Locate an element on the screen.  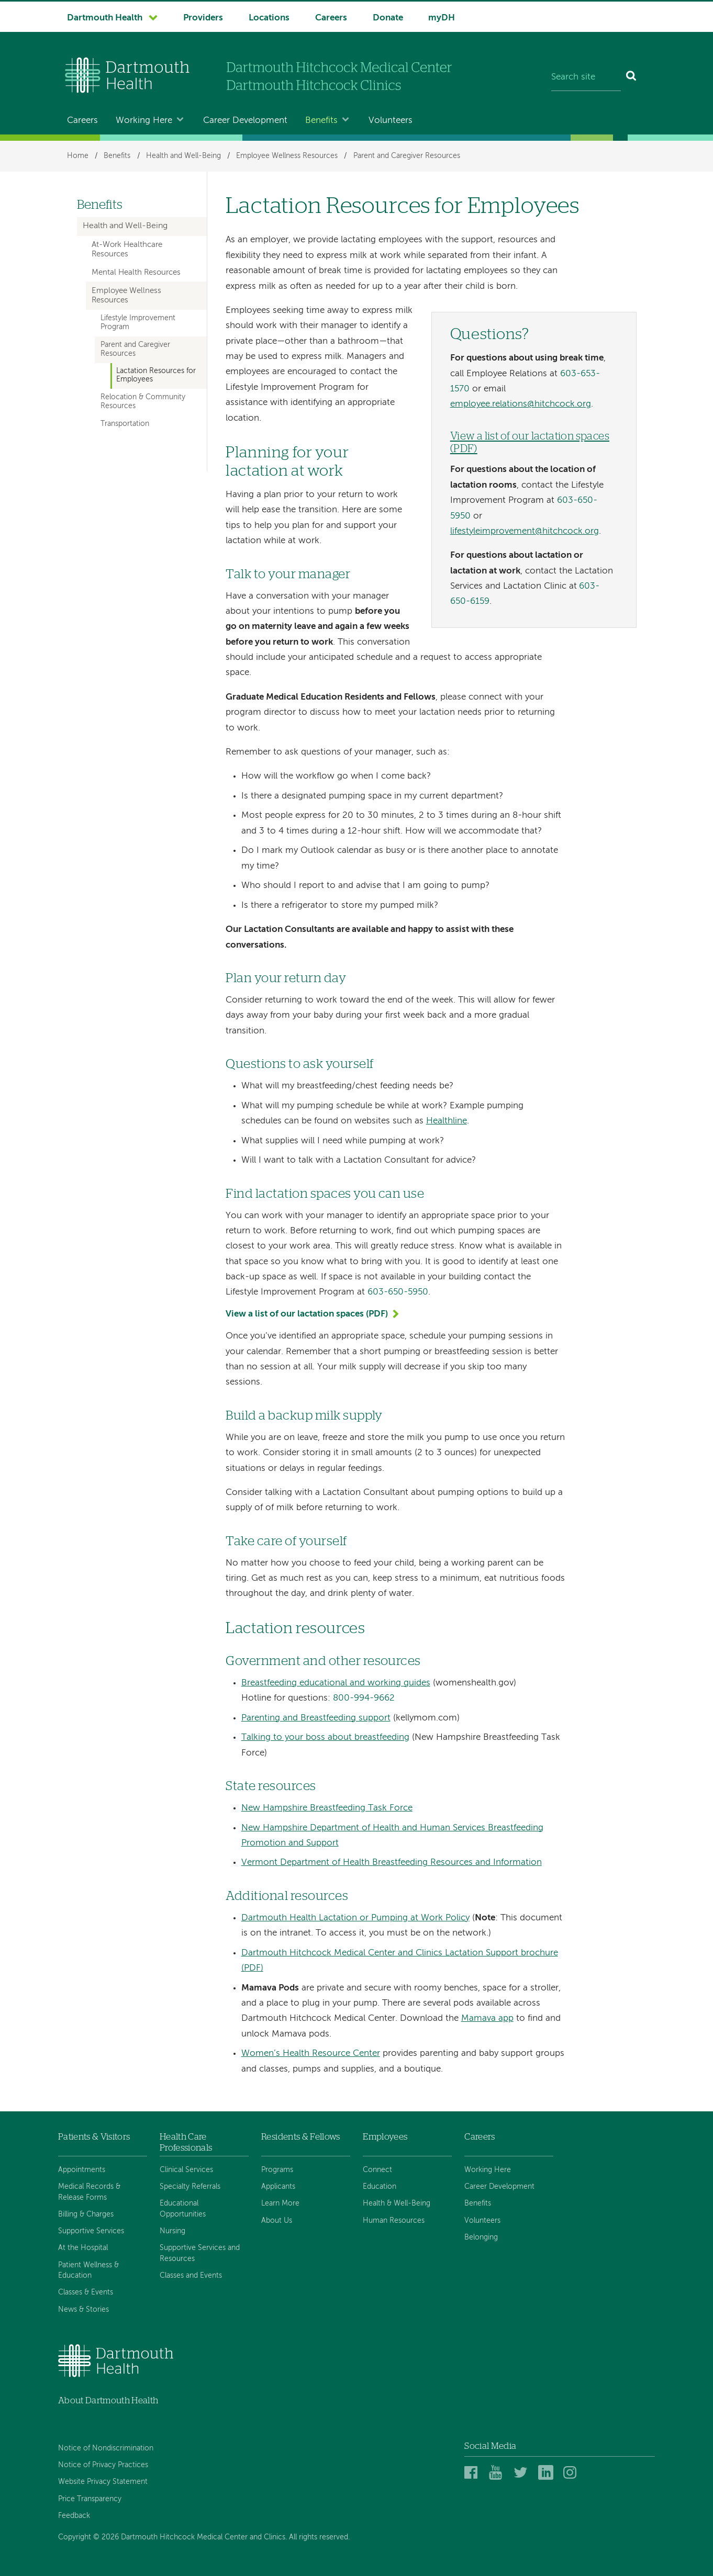
Learn More is located at coordinates (280, 2203).